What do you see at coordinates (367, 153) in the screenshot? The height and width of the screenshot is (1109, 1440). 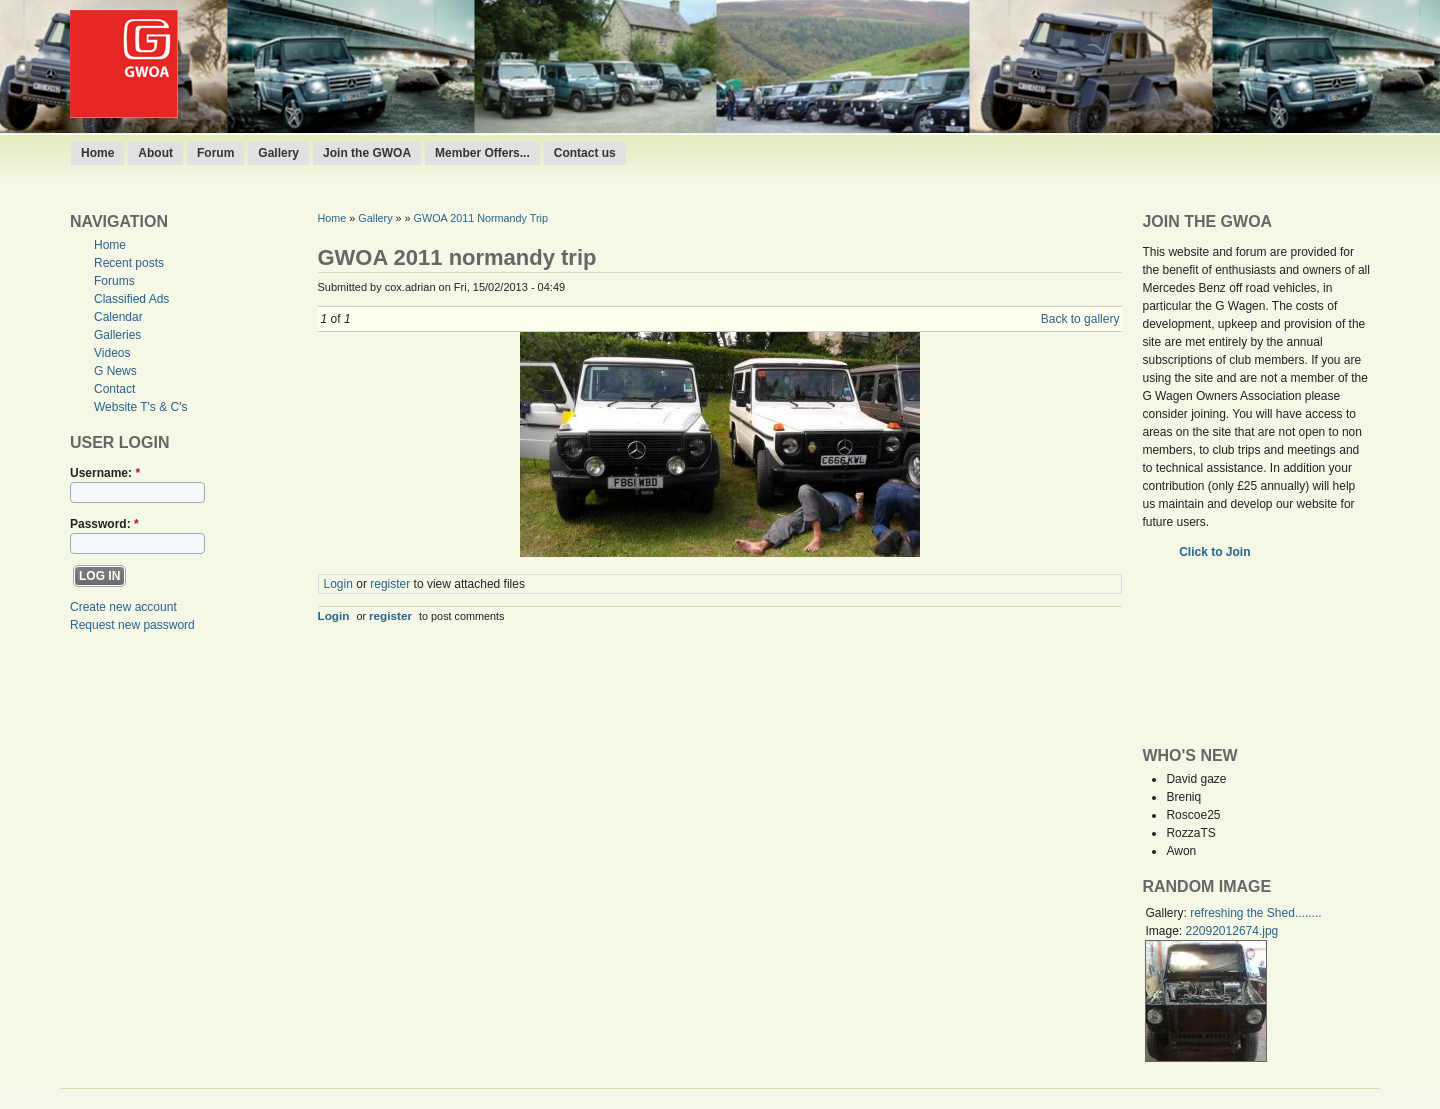 I see `Join the GWOA` at bounding box center [367, 153].